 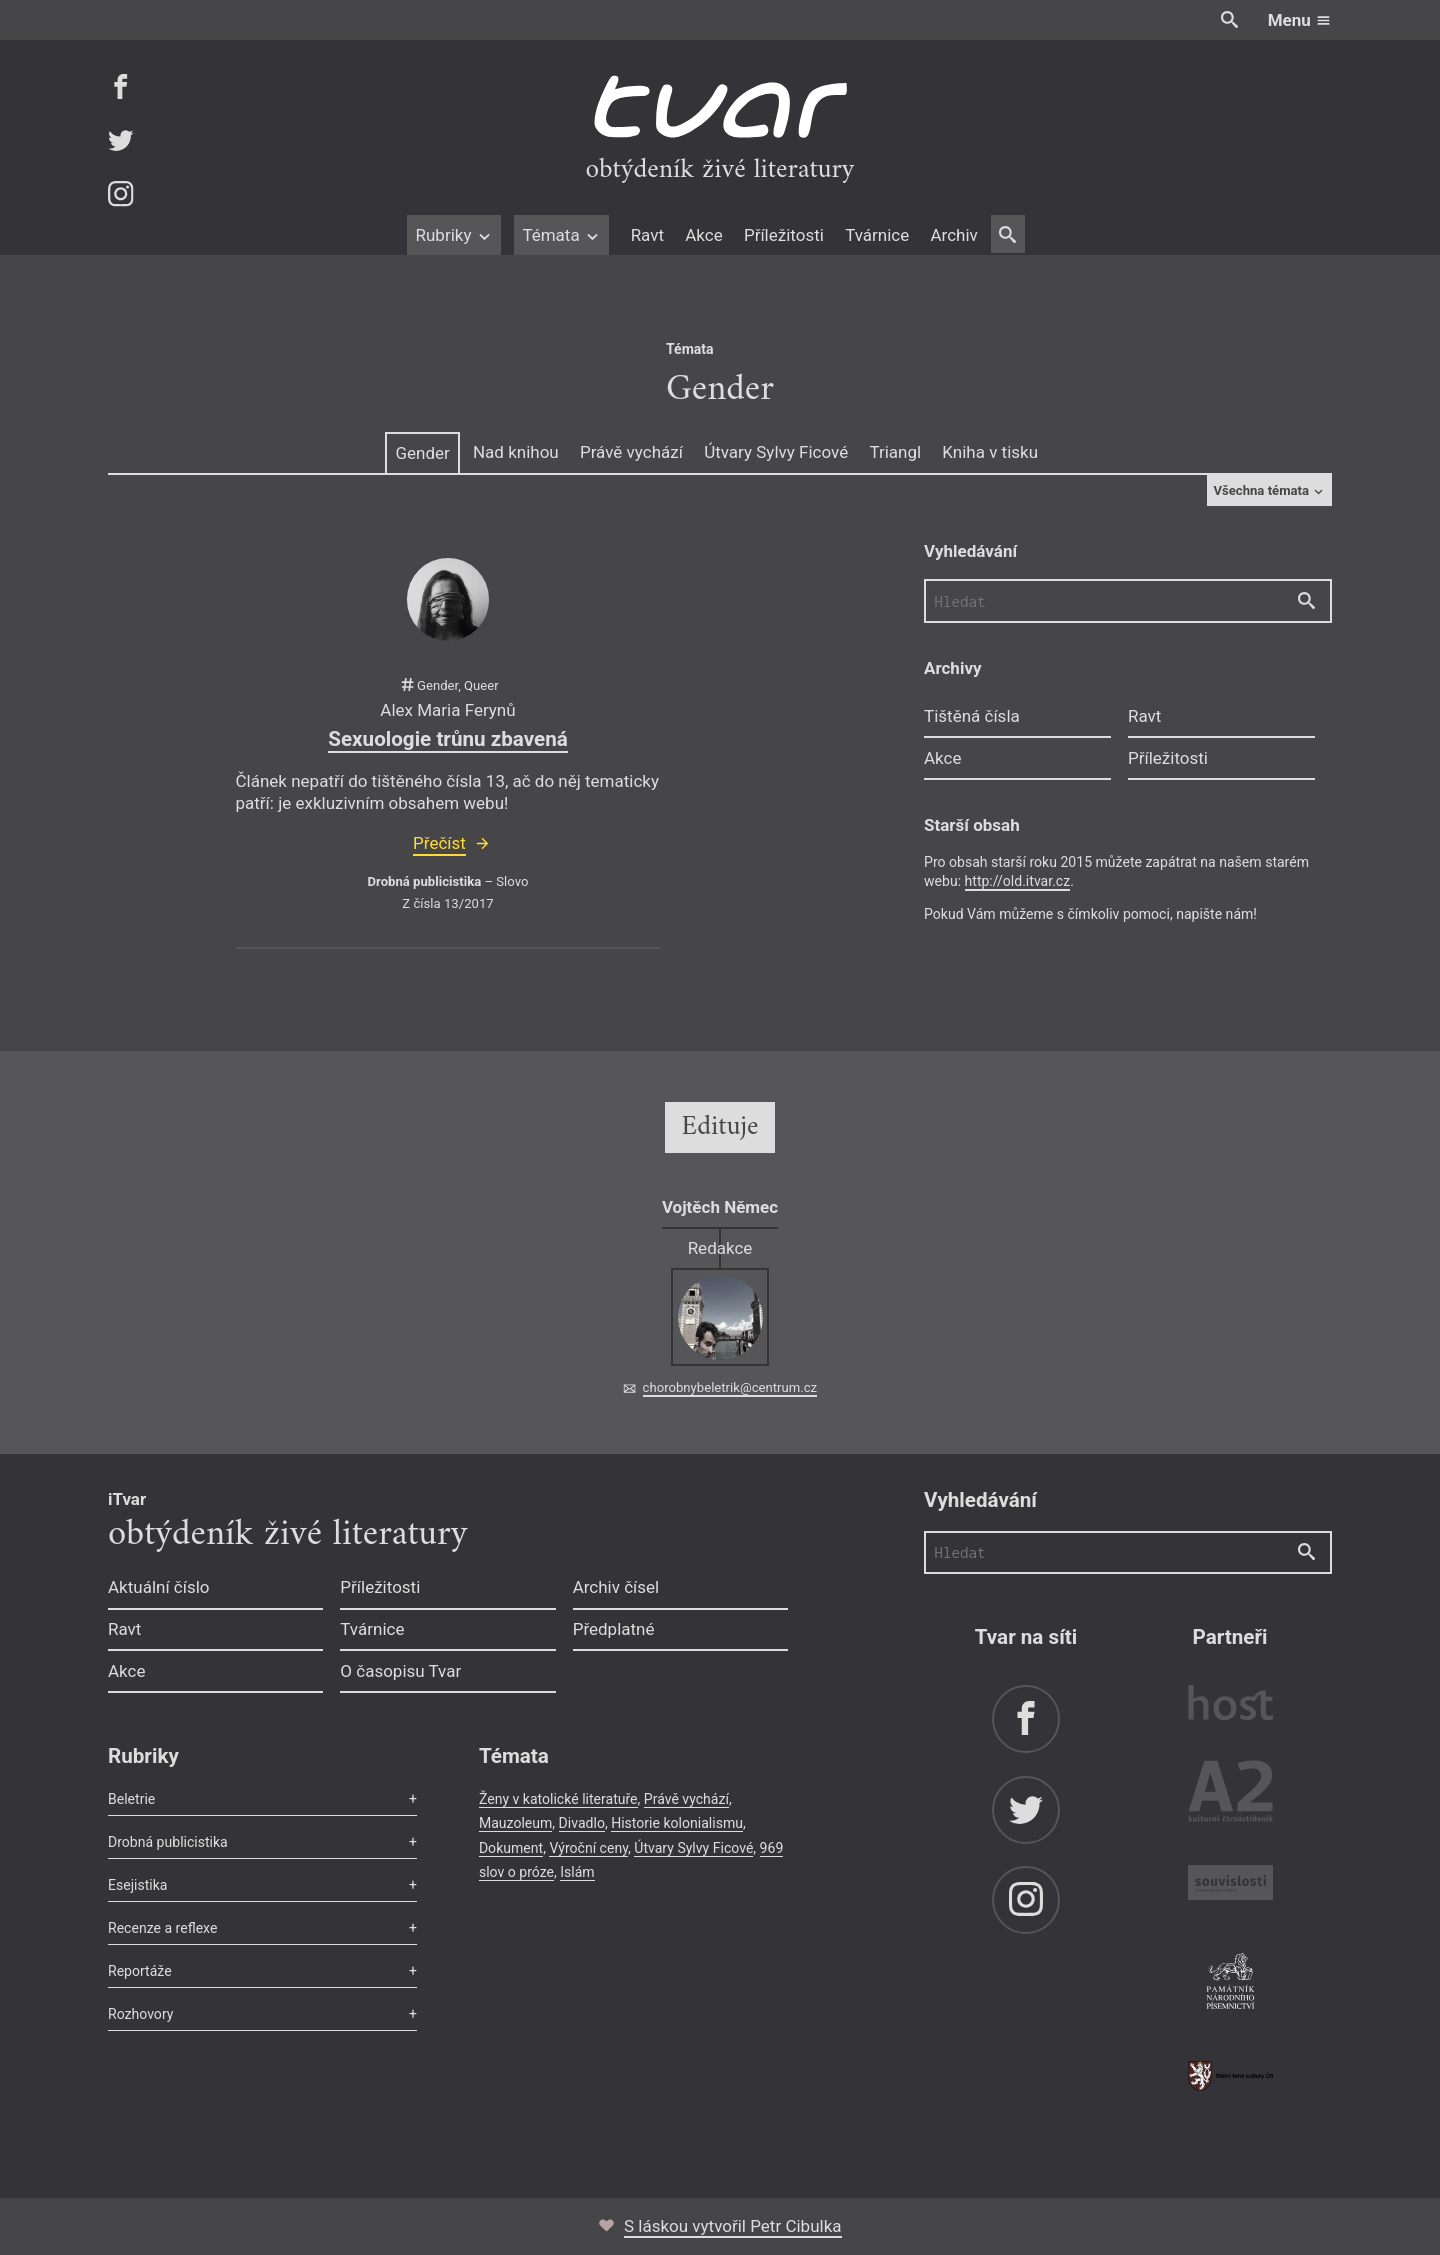 I want to click on Právě vychází, so click(x=631, y=452).